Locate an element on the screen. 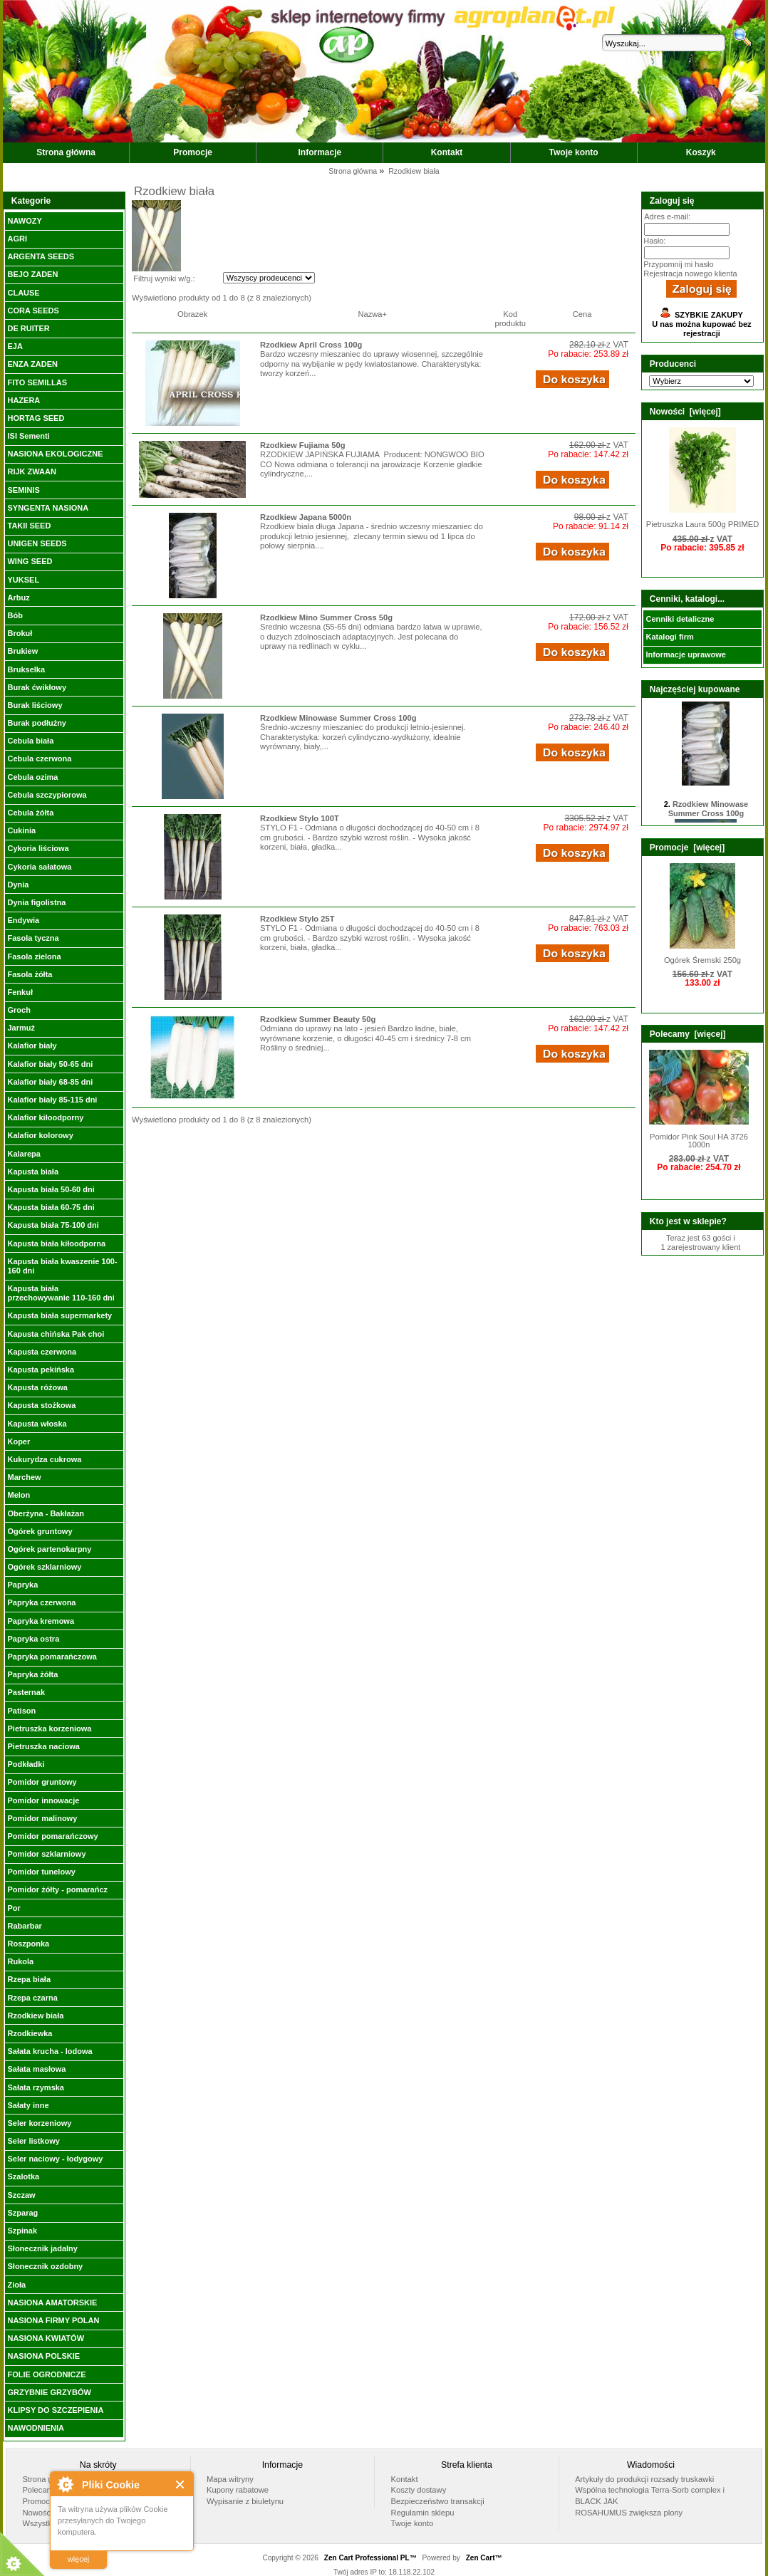 The height and width of the screenshot is (2576, 768). Kalafior biały 85-115 dni is located at coordinates (52, 1099).